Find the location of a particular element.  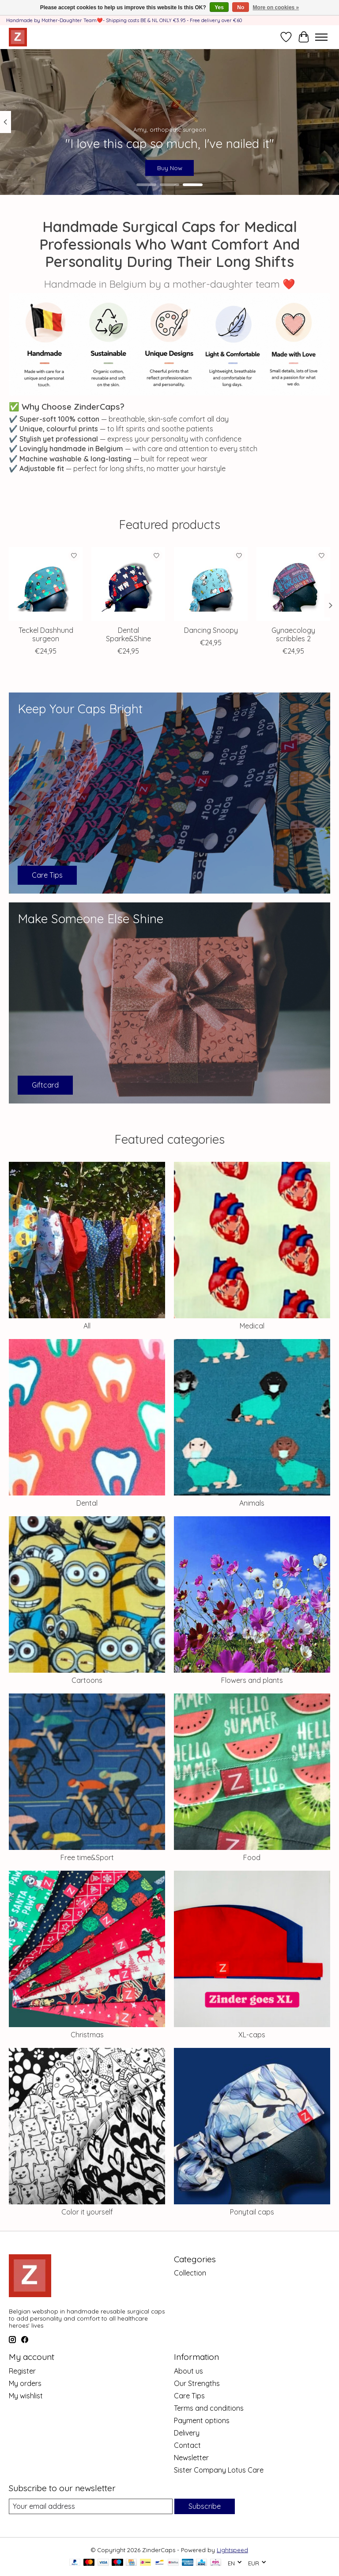

[Dancing Snoopy] is located at coordinates (211, 584).